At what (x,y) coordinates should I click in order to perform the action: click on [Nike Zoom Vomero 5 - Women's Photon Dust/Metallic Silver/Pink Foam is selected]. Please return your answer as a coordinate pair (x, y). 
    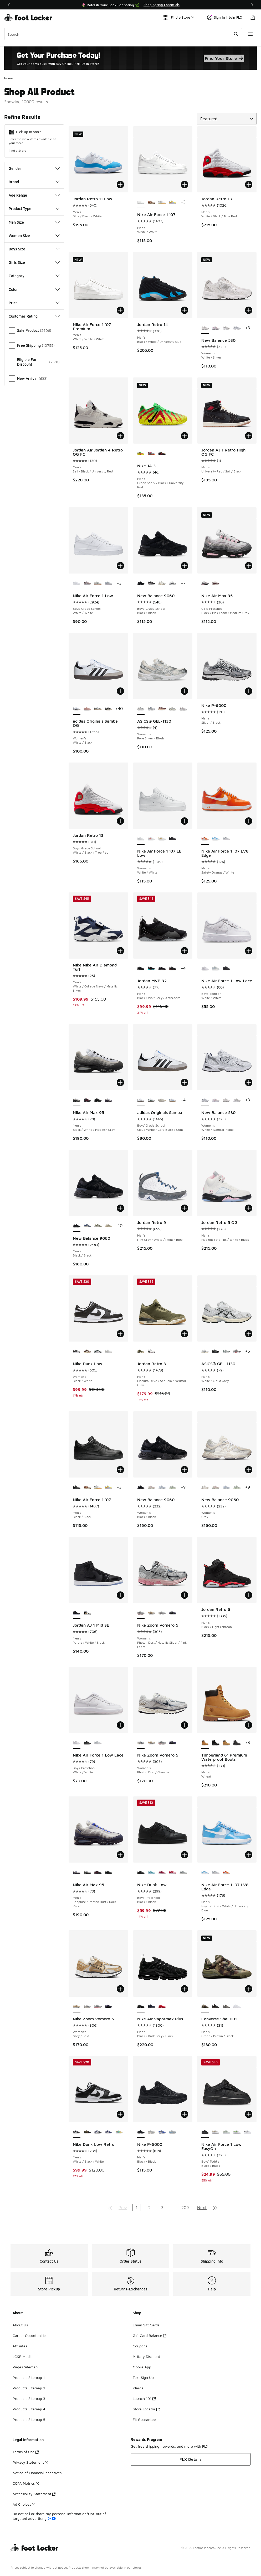
    Looking at the image, I should click on (141, 1613).